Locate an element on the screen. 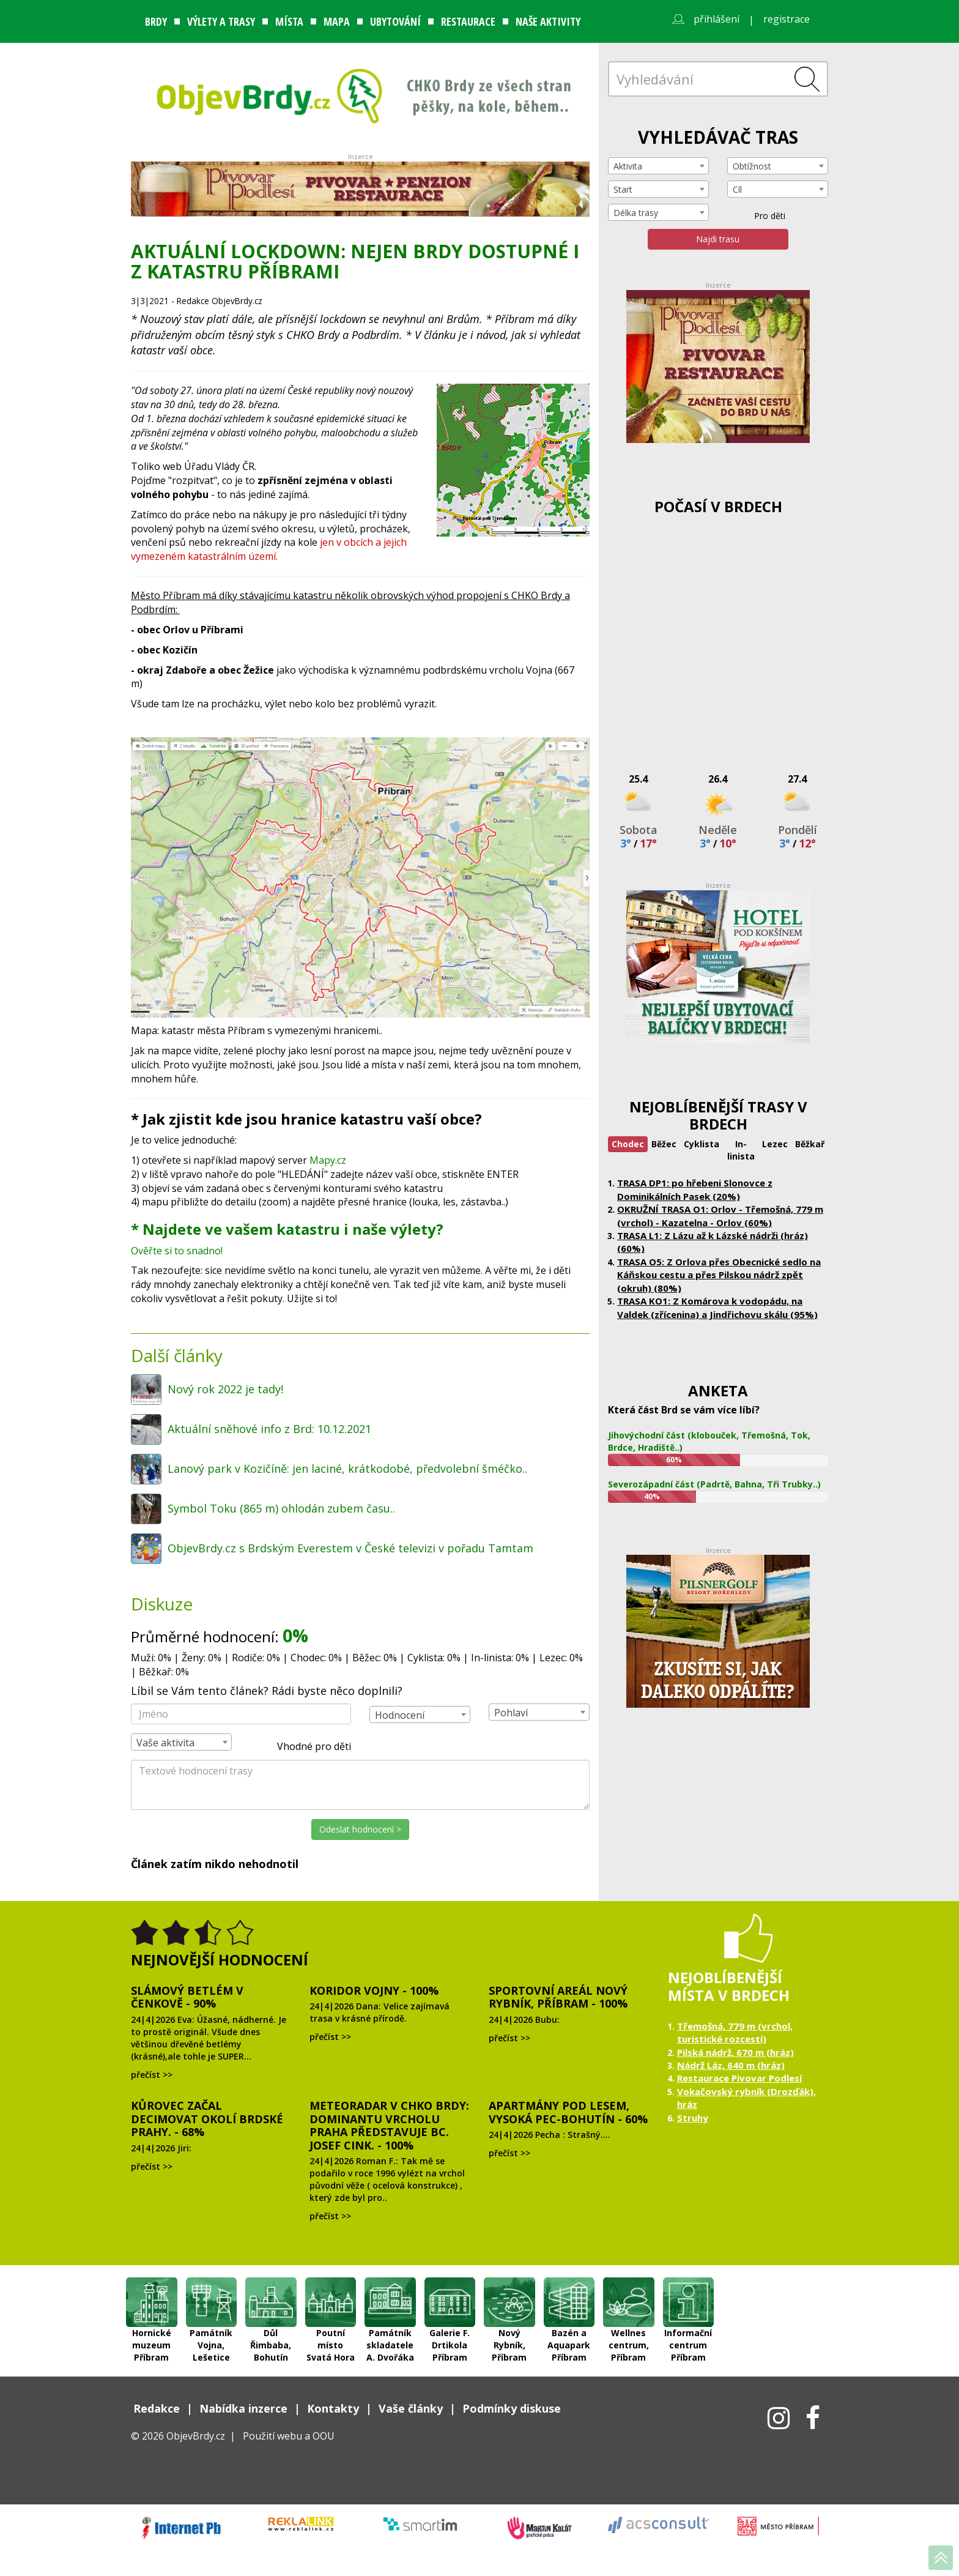  ObjevBrdy.cz s Brdským Everestem v České televizi v pořadu Tamtam is located at coordinates (350, 1548).